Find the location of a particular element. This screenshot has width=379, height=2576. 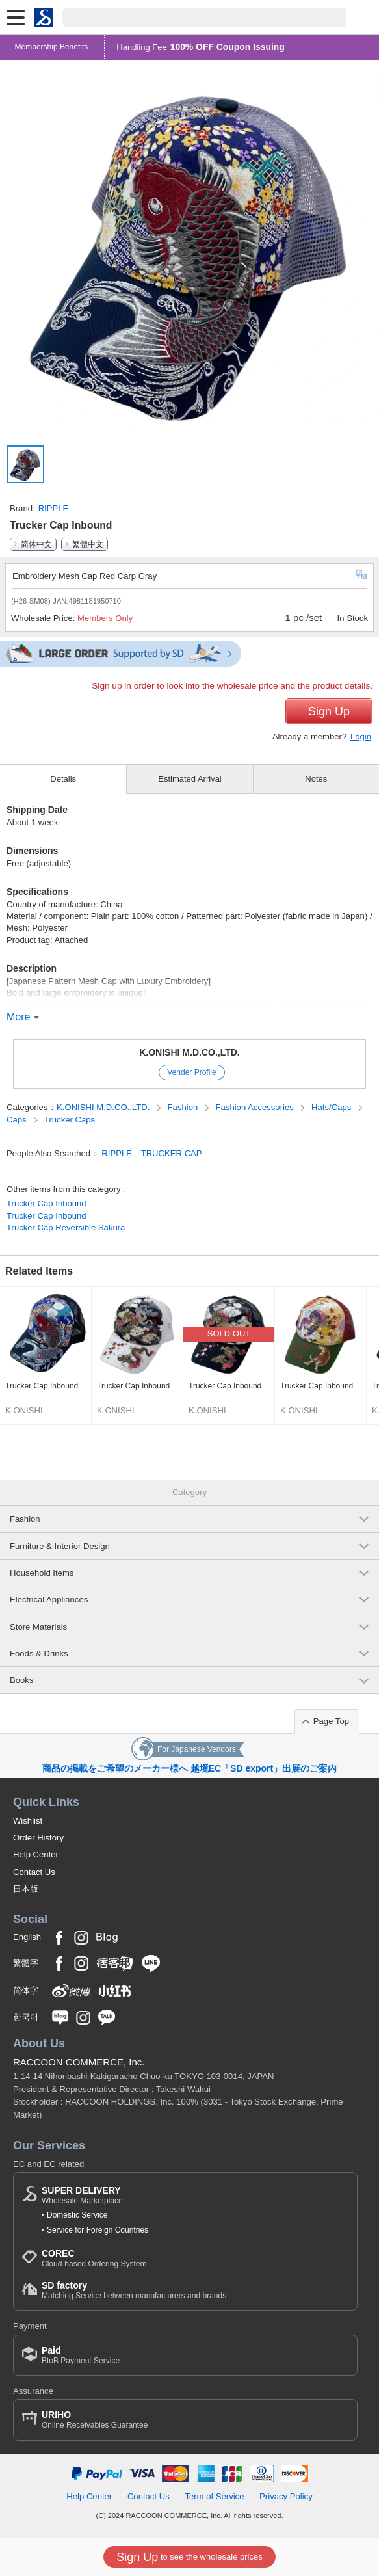

繁體中文 is located at coordinates (87, 544).